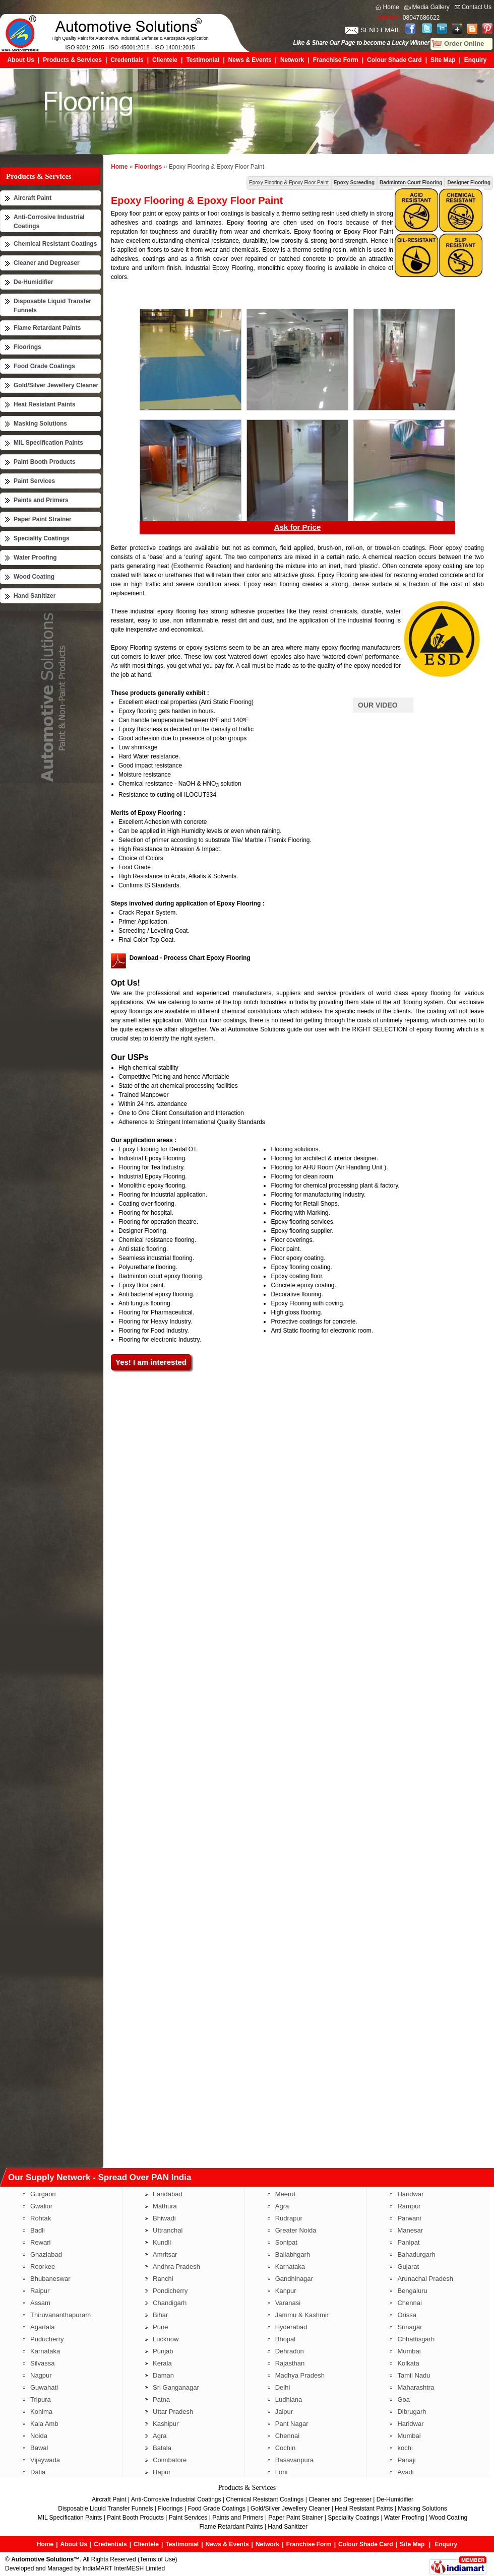 The image size is (494, 2576). Describe the element at coordinates (292, 59) in the screenshot. I see `Network` at that location.